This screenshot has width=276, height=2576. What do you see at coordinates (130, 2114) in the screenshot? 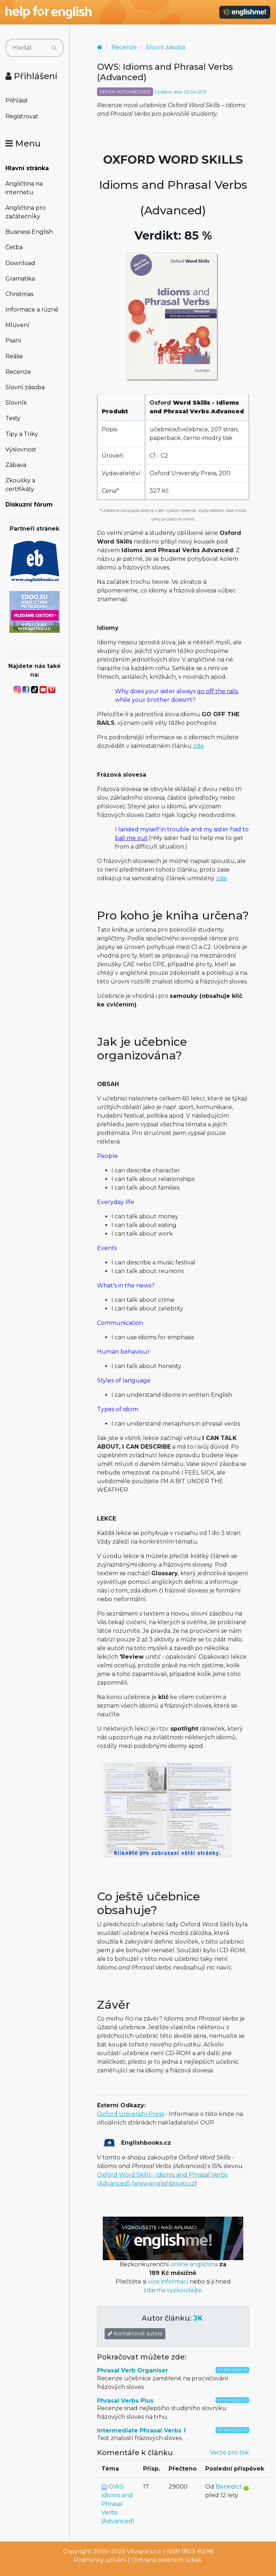
I see `Oxford University Press` at bounding box center [130, 2114].